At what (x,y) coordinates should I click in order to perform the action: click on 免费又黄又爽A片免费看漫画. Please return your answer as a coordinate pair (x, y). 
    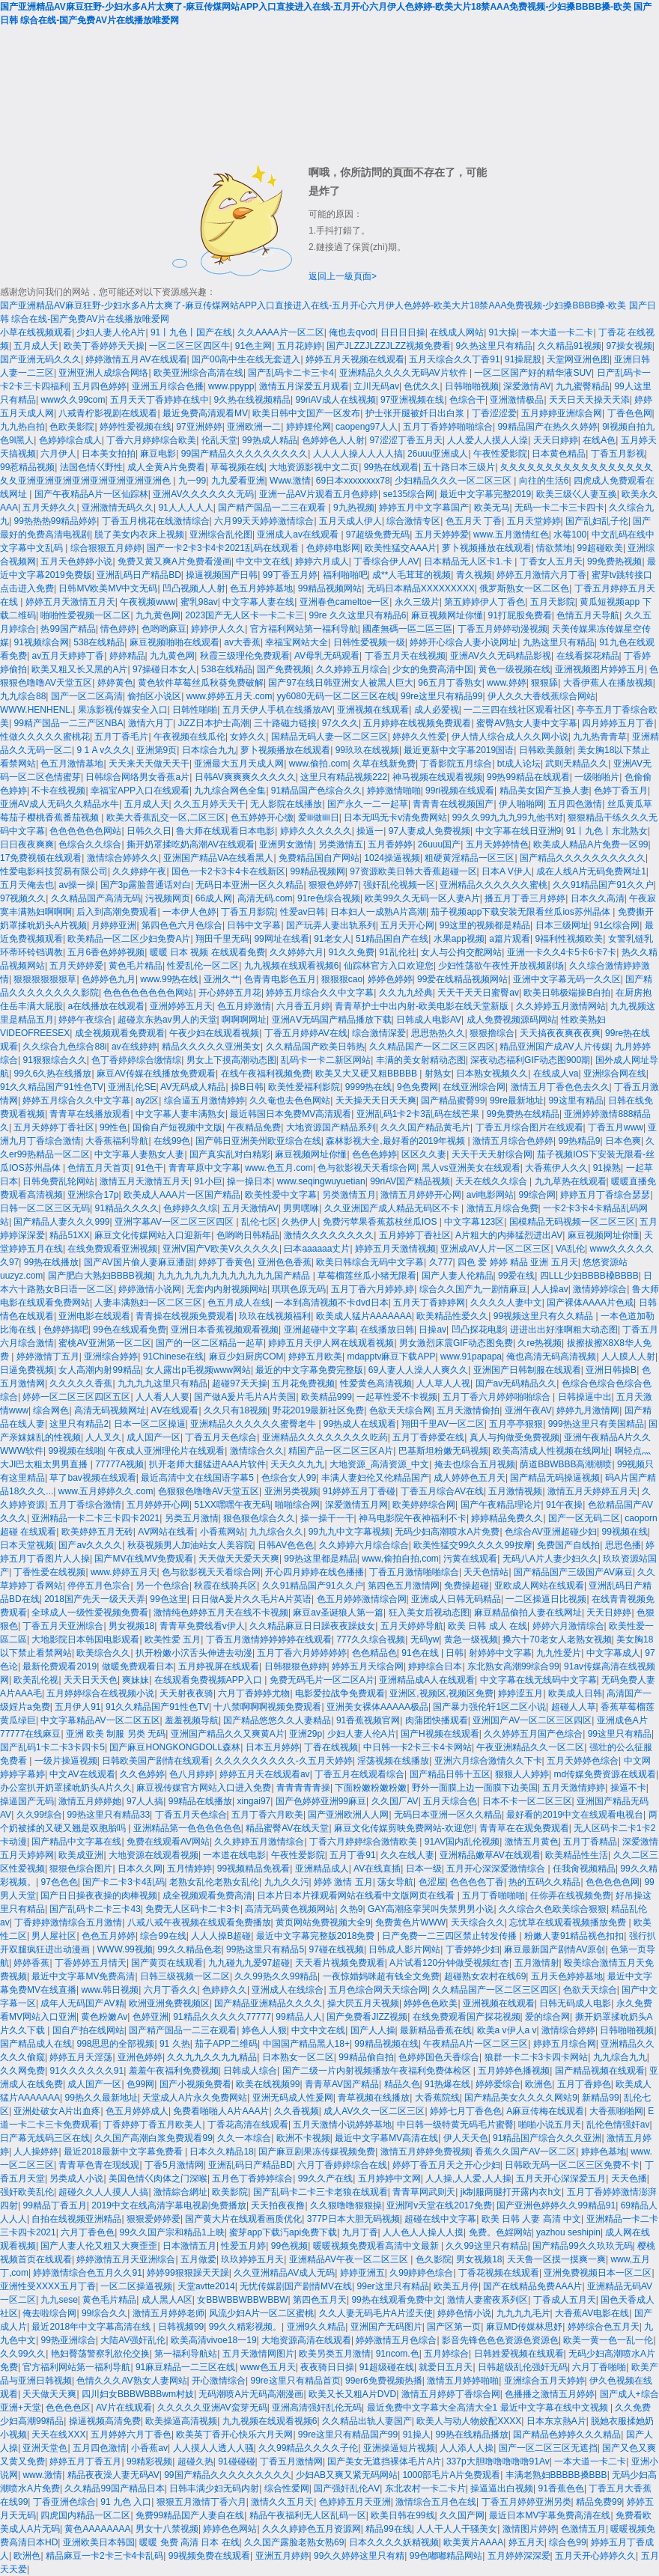
    Looking at the image, I should click on (174, 561).